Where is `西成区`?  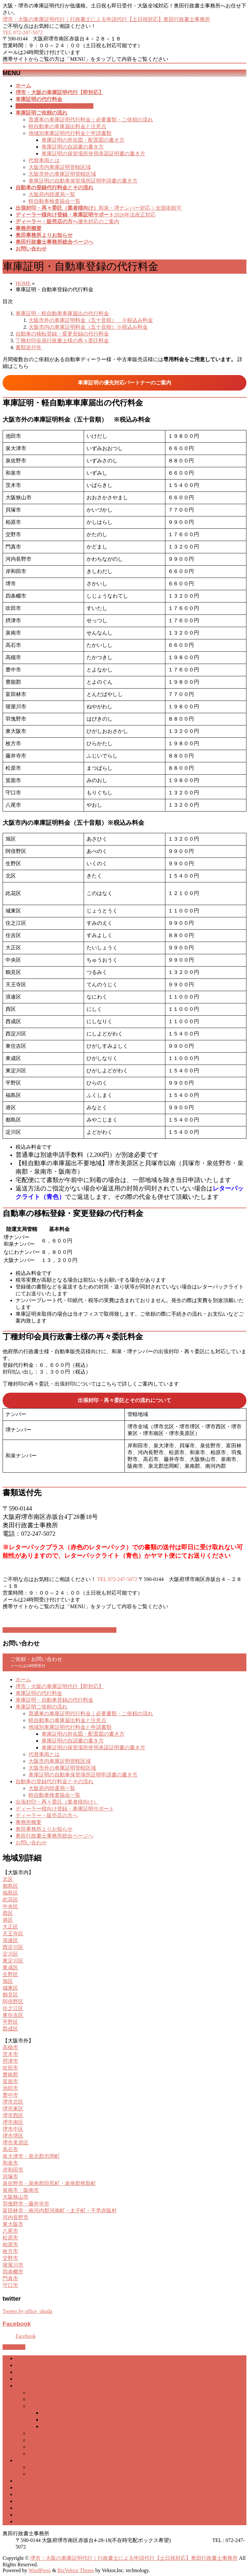
西成区 is located at coordinates (10, 2028).